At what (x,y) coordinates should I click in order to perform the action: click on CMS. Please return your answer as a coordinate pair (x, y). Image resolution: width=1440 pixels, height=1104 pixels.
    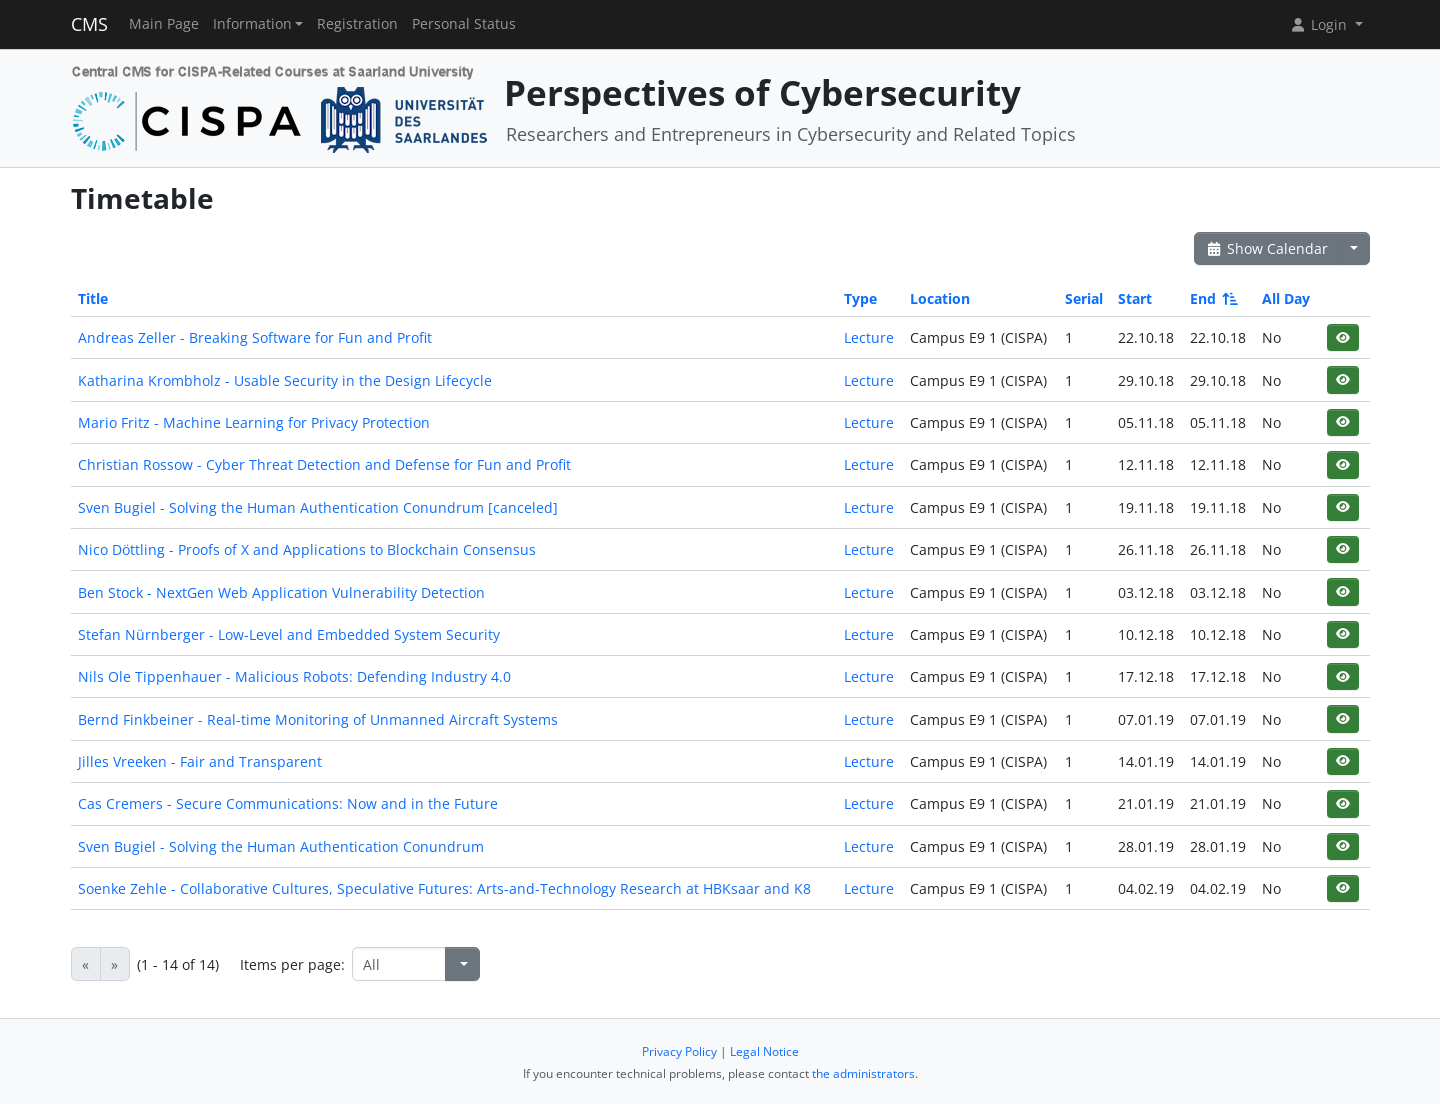
    Looking at the image, I should click on (89, 24).